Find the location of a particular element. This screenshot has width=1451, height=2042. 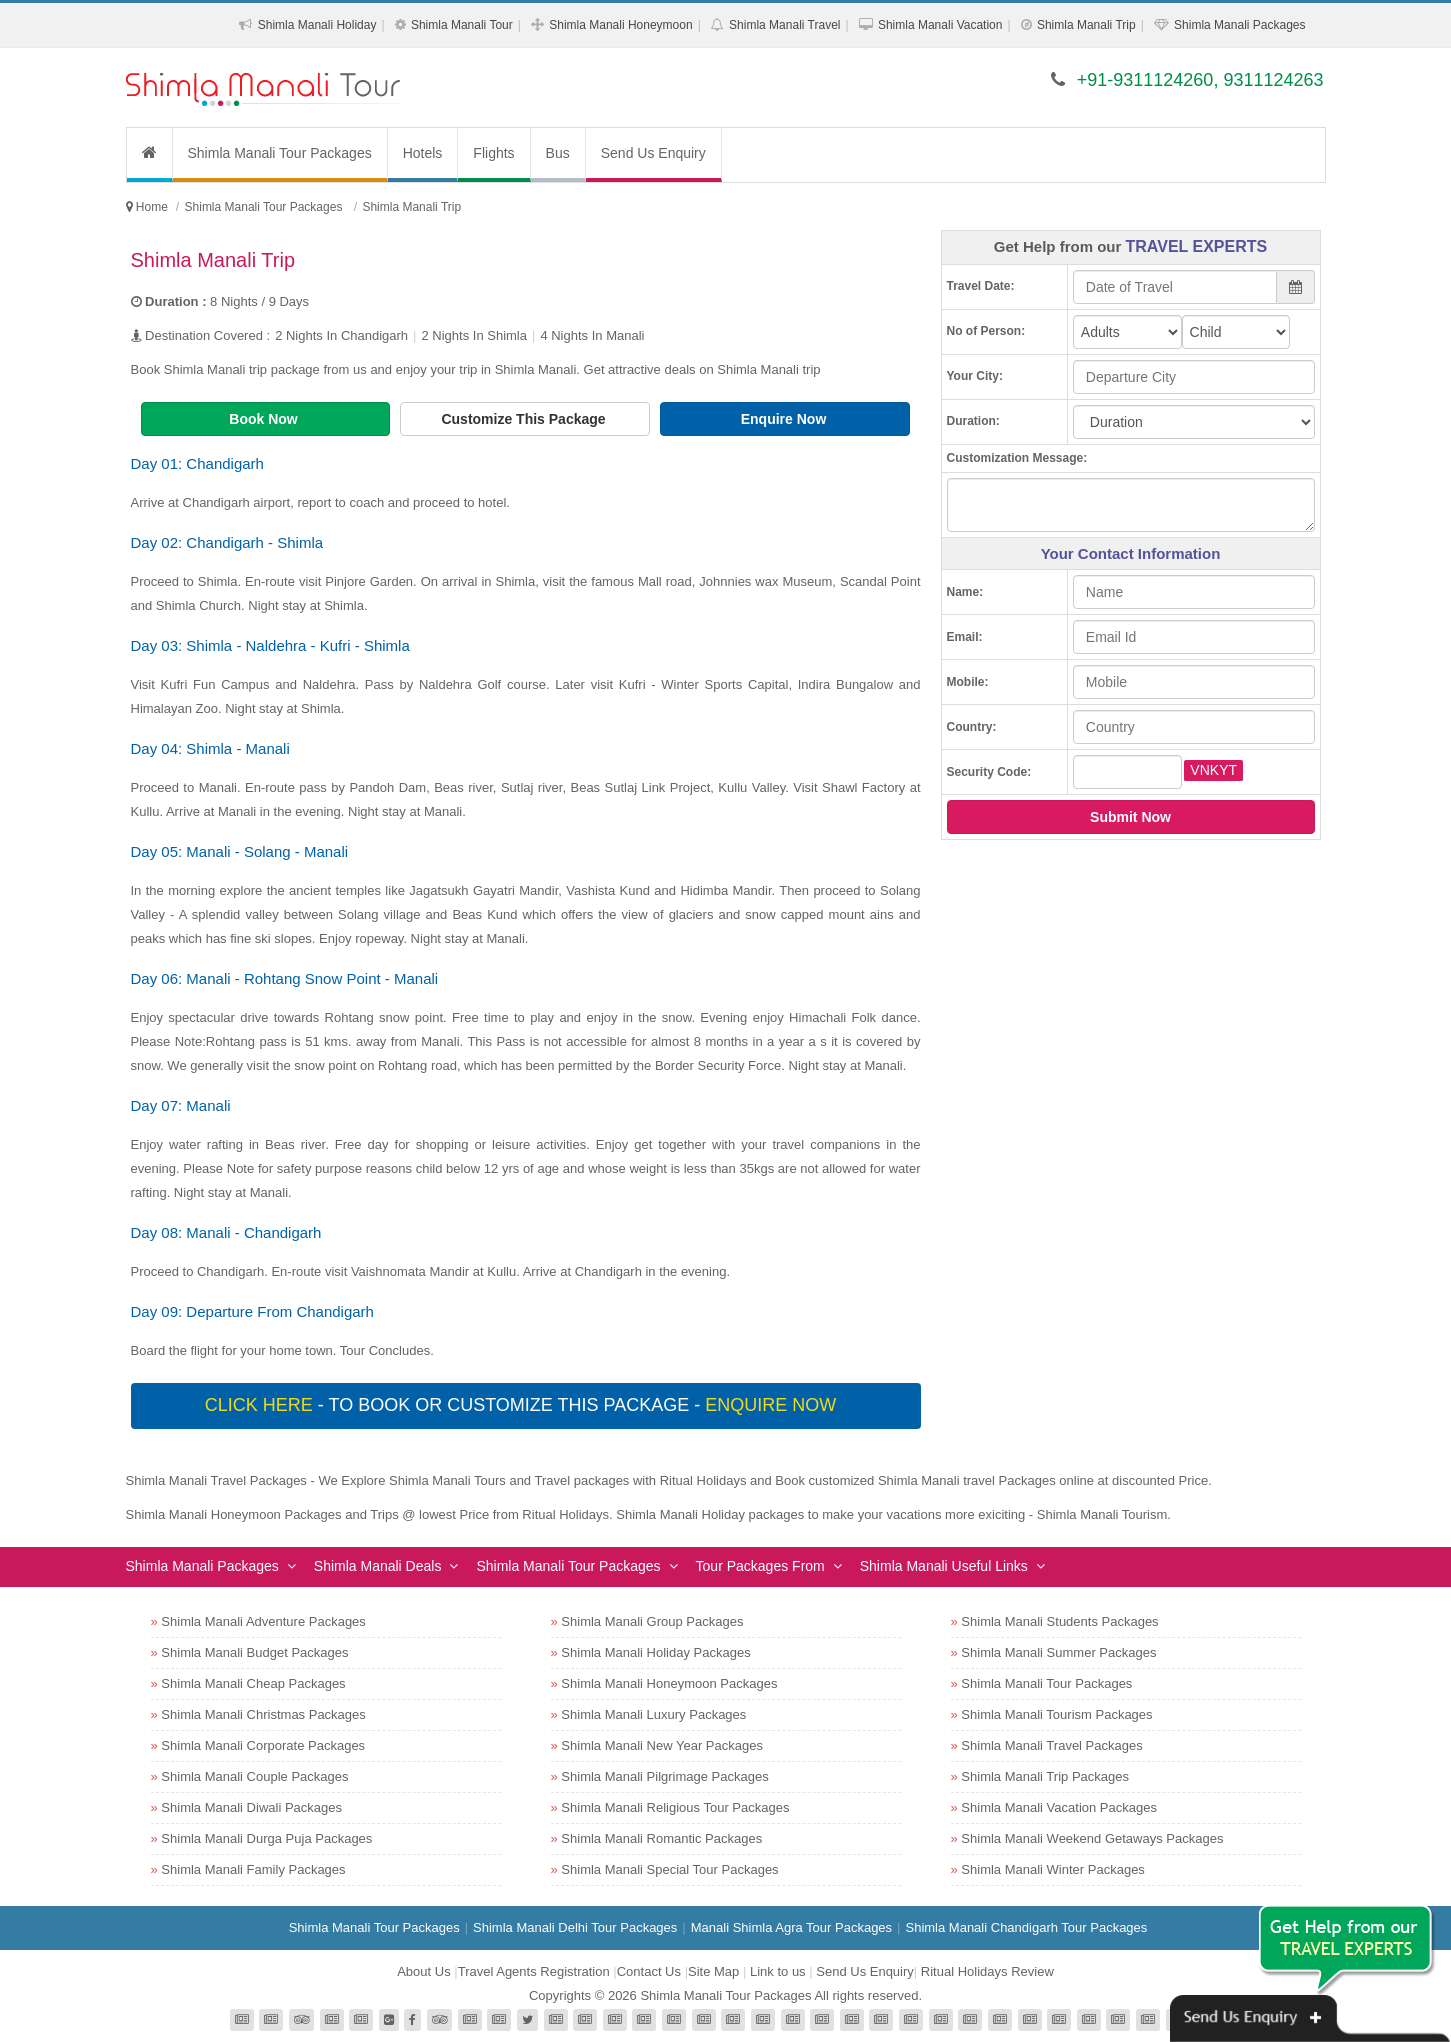

Shimla Manali Holiday is located at coordinates (317, 25).